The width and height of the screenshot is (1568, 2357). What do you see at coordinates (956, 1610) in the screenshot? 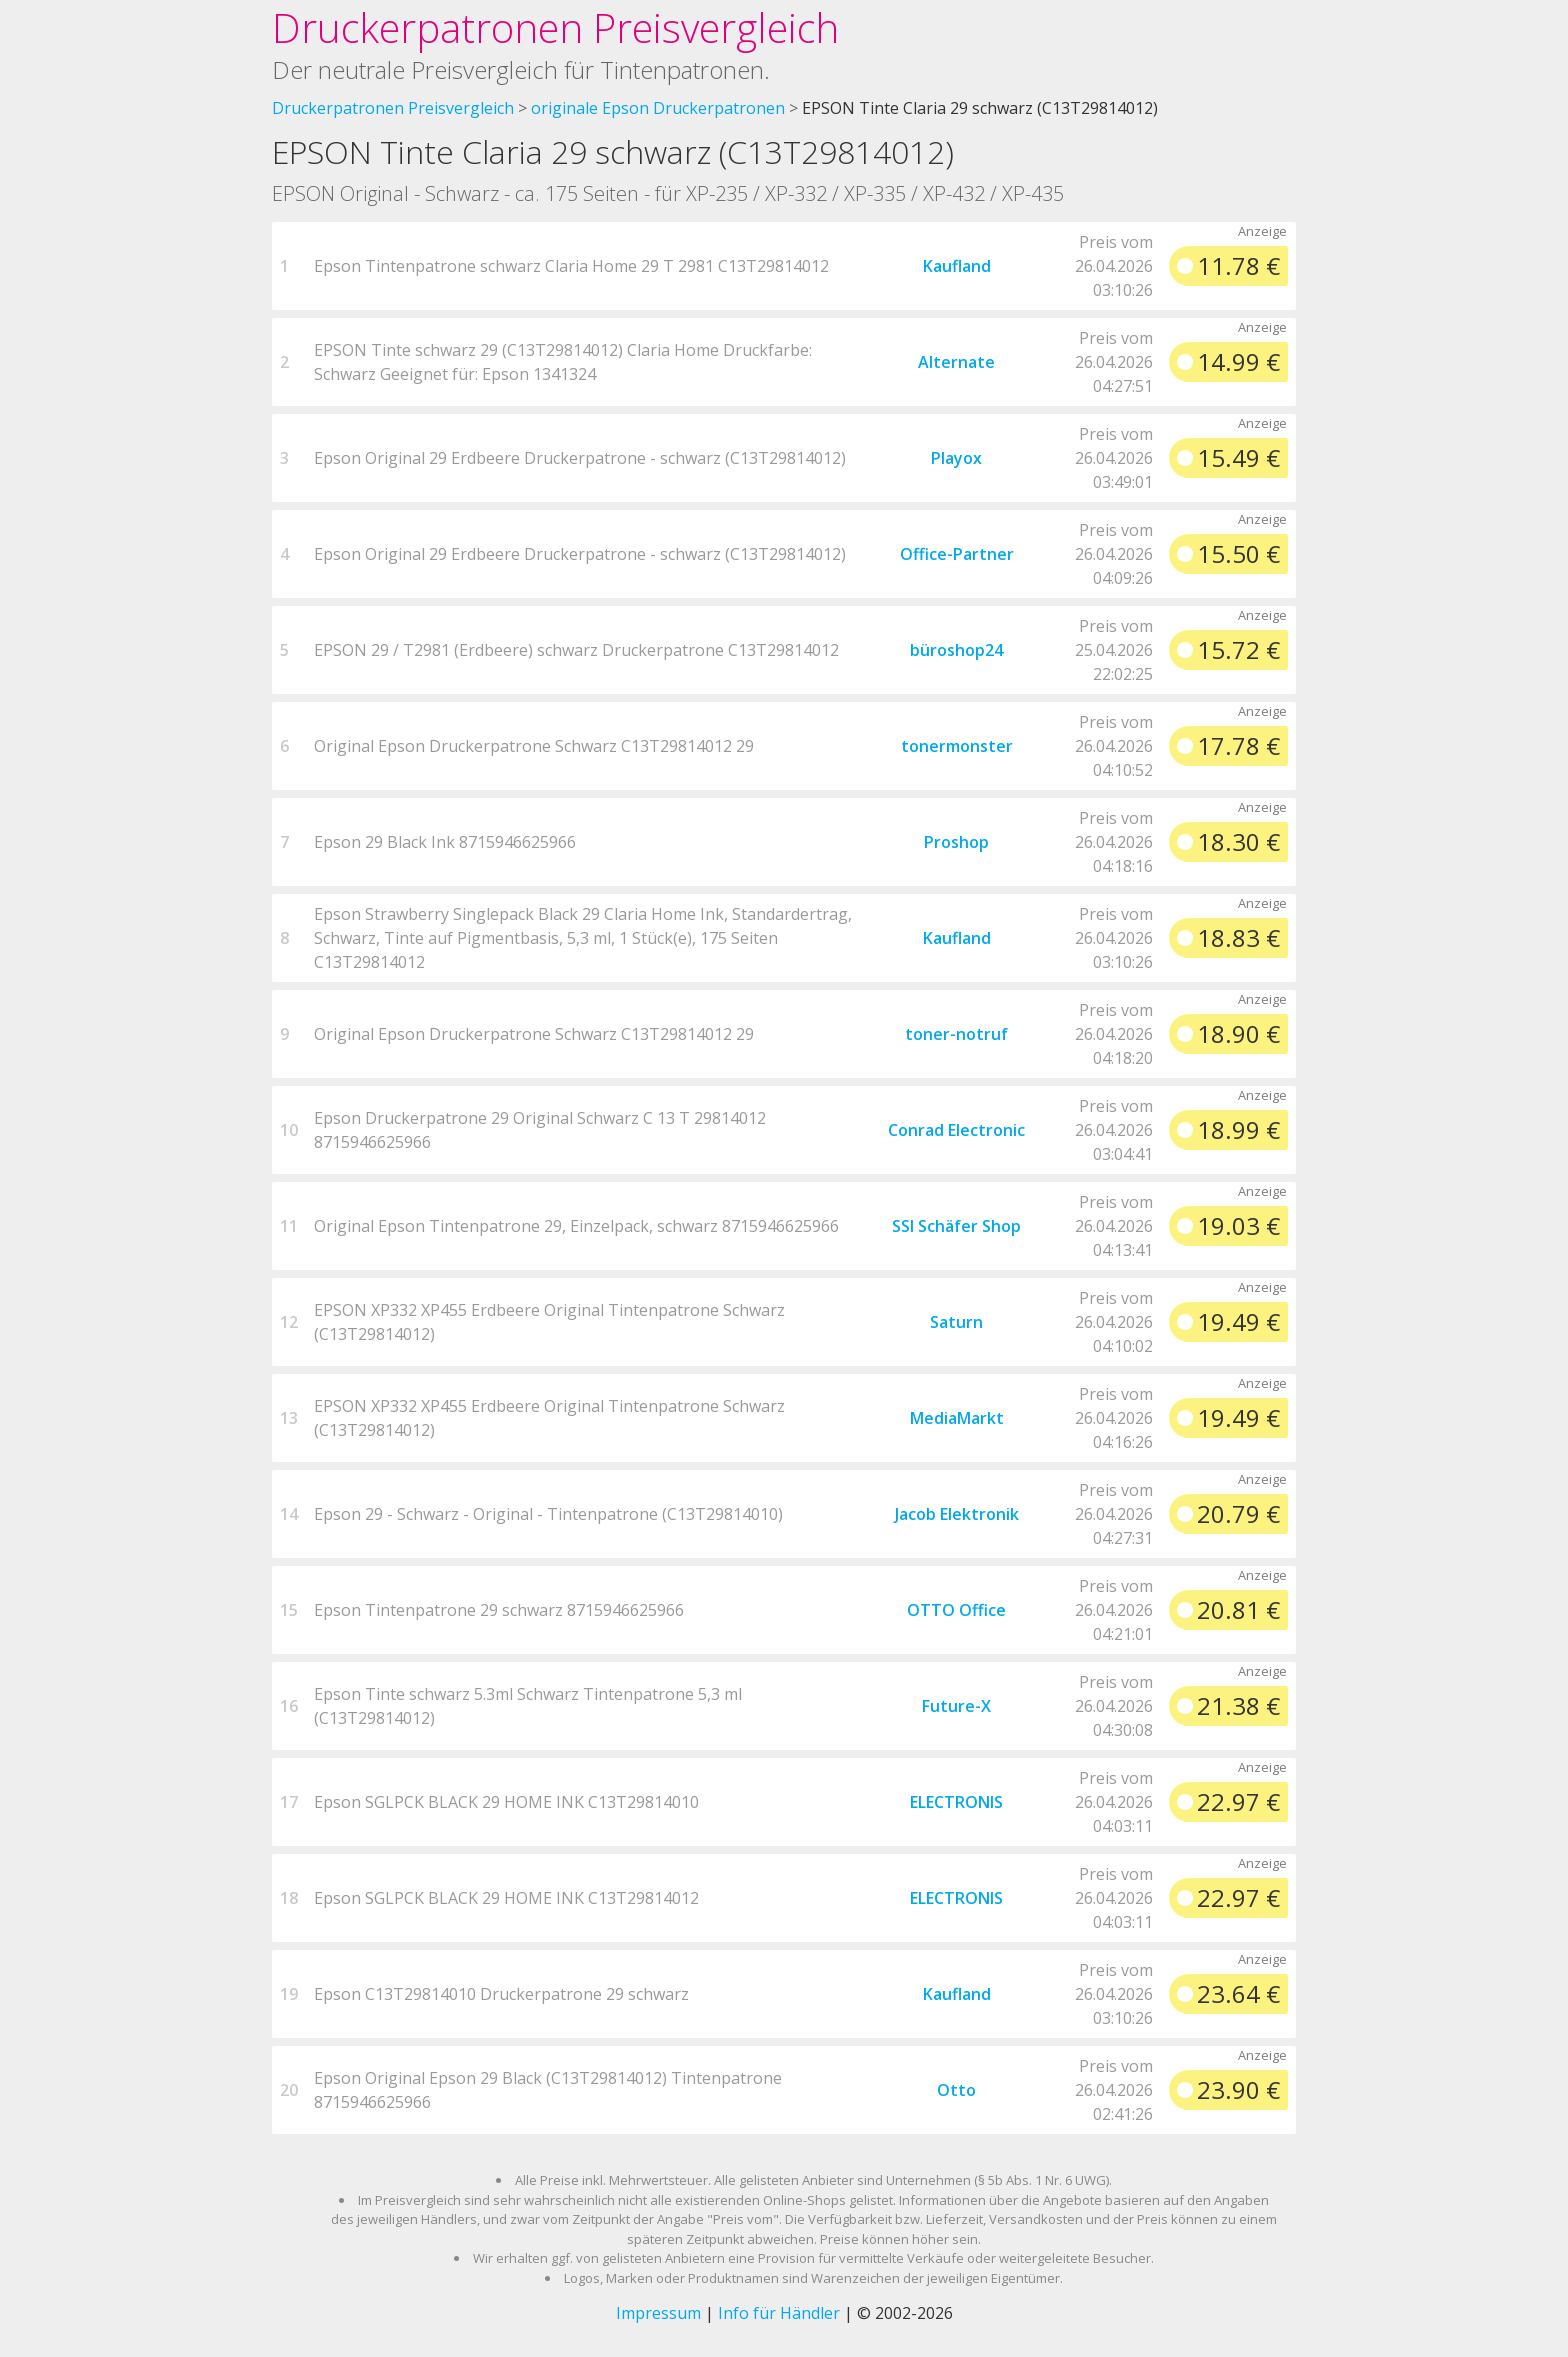
I see `OTTO Office` at bounding box center [956, 1610].